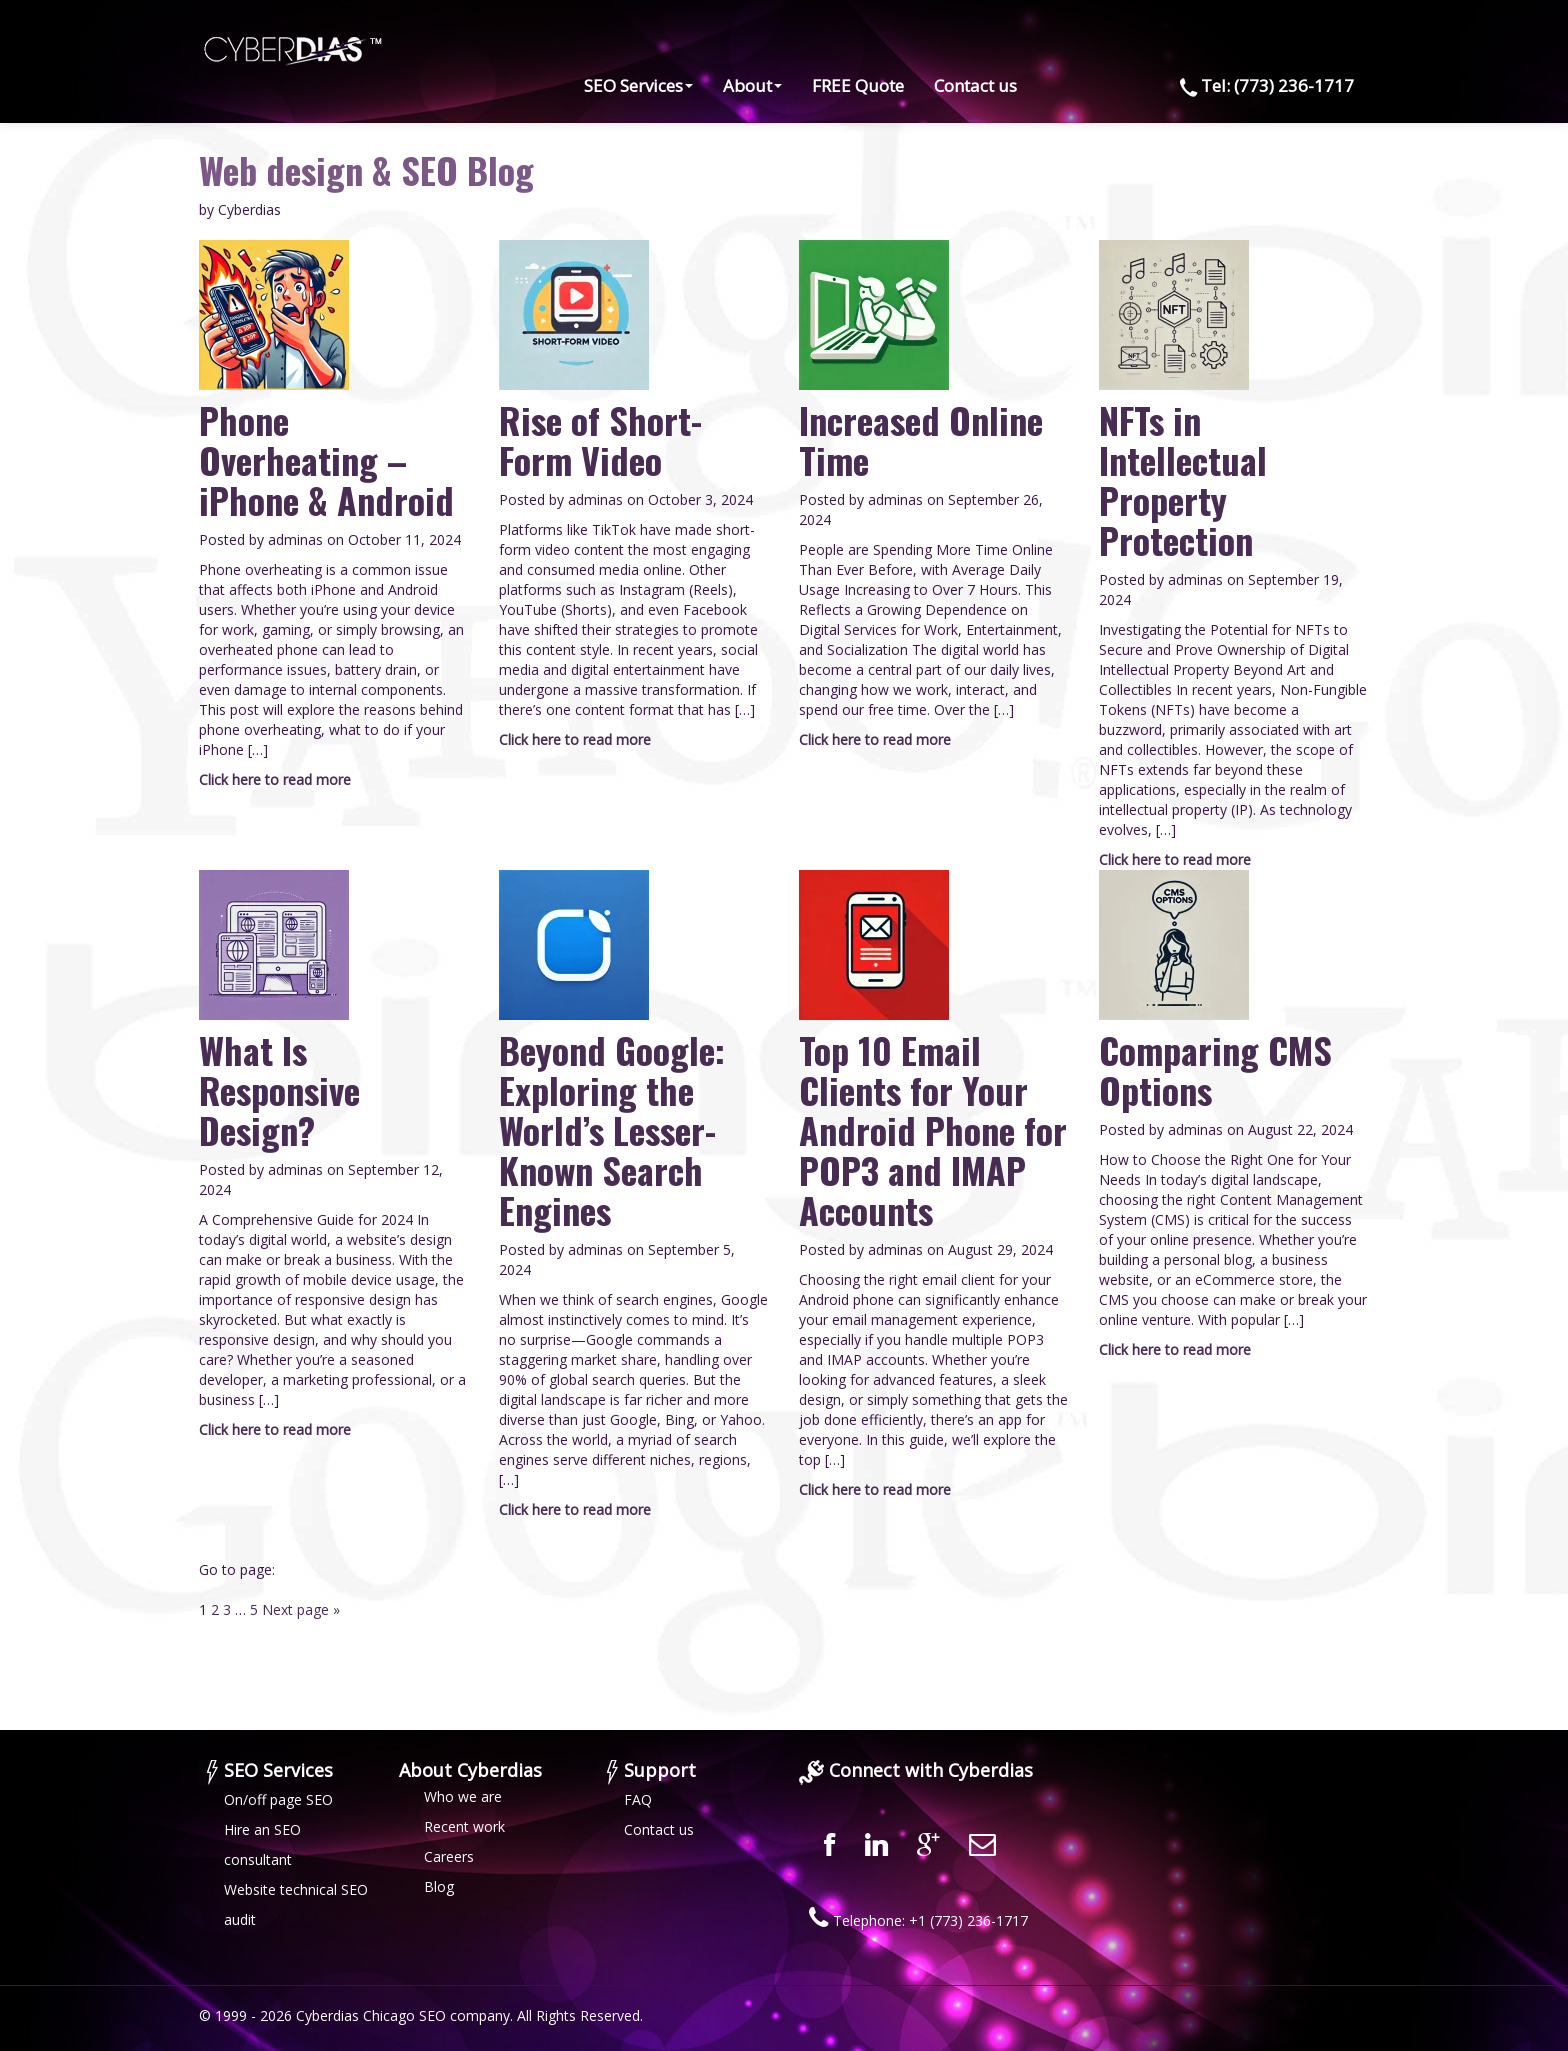 This screenshot has height=2051, width=1568. I want to click on FAQ, so click(638, 1799).